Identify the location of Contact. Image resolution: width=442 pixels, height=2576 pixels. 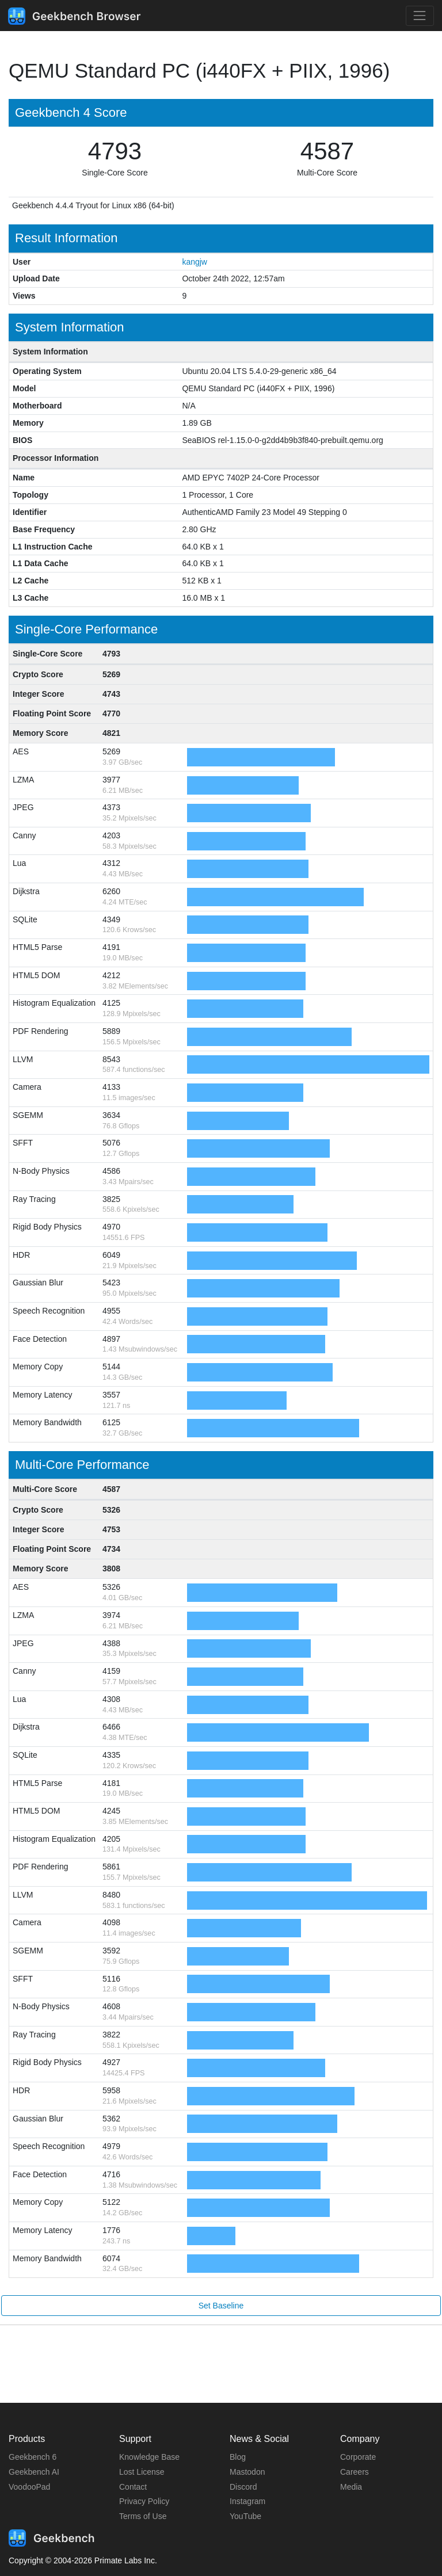
(133, 2486).